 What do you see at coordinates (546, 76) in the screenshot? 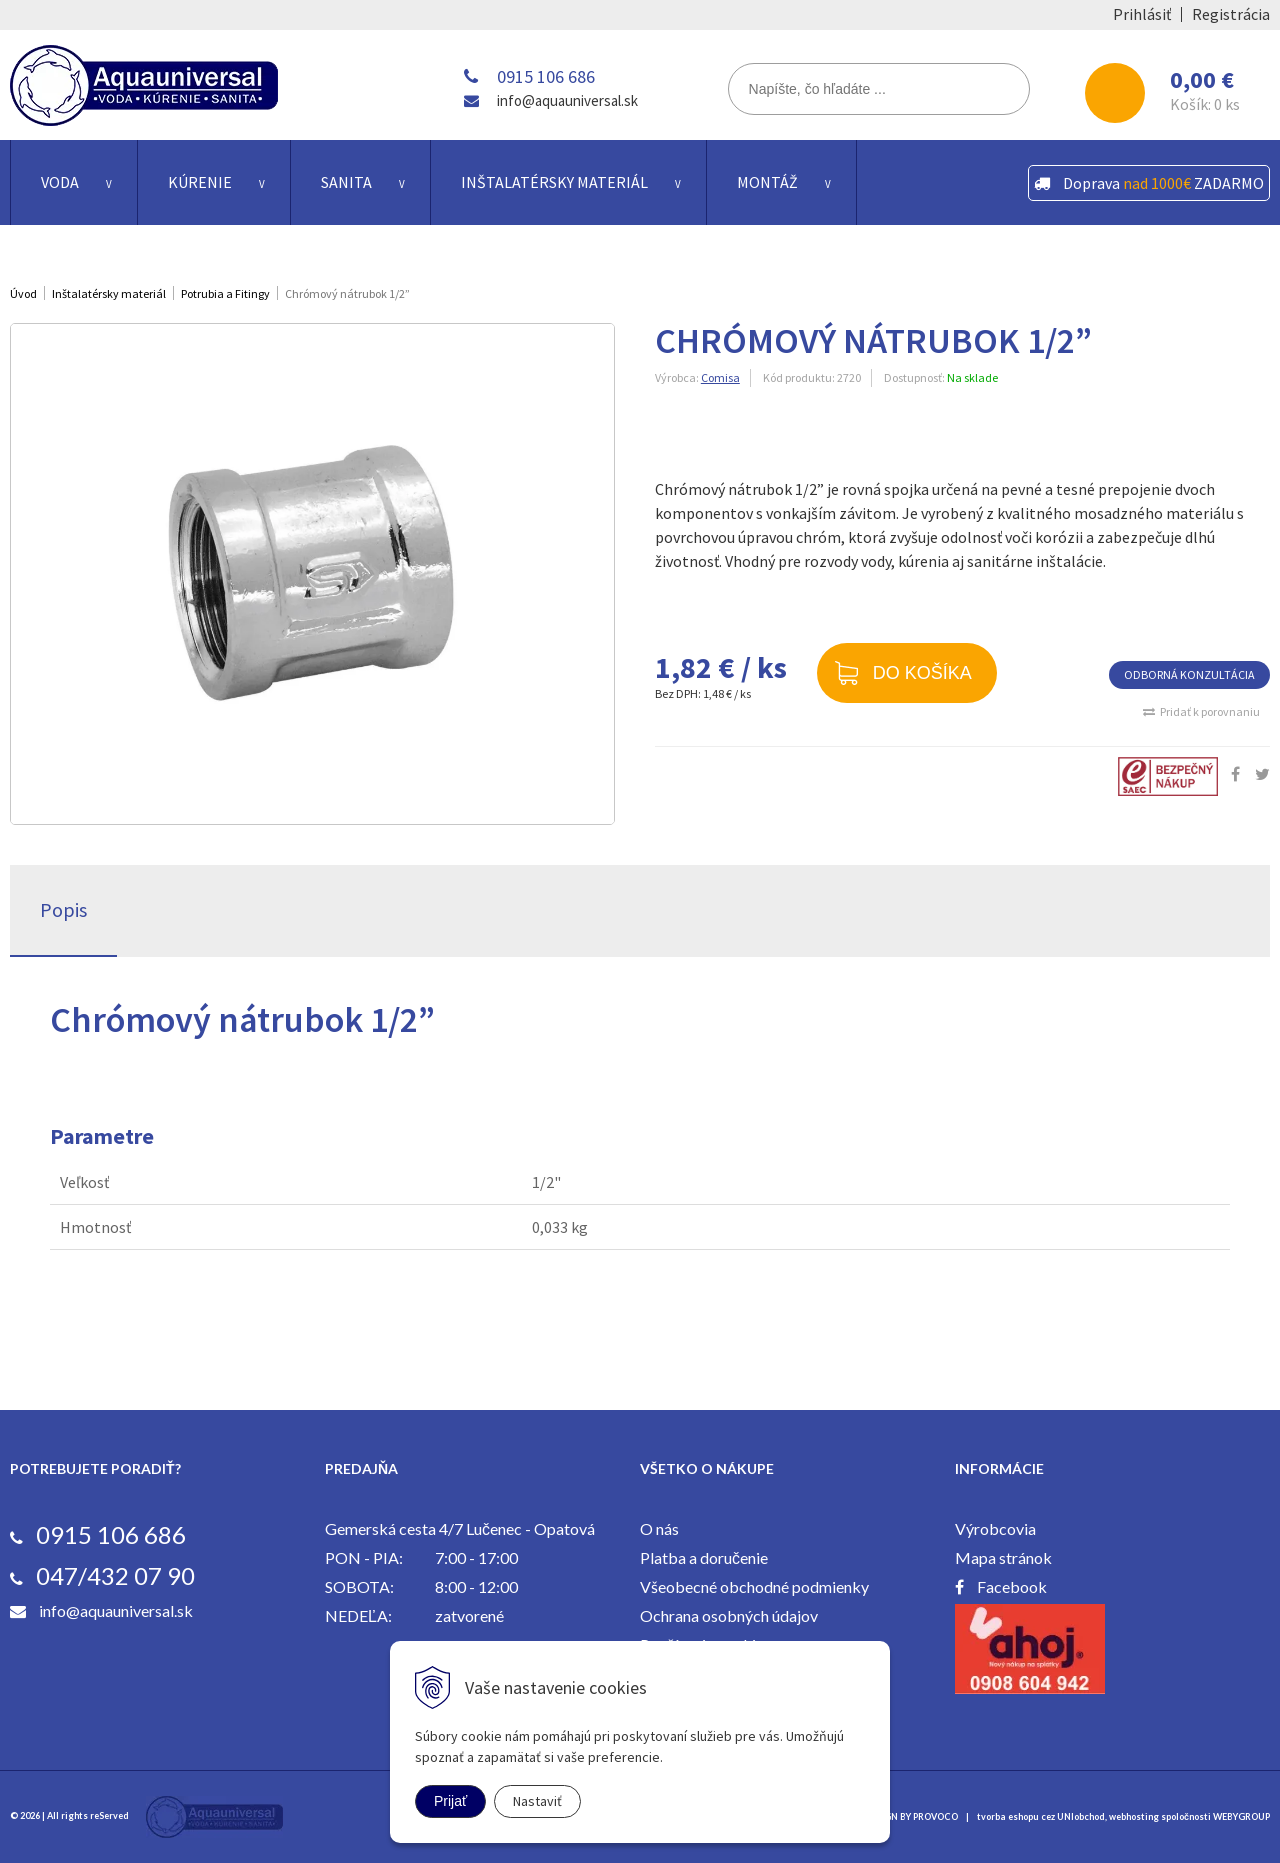
I see `0915 106 686` at bounding box center [546, 76].